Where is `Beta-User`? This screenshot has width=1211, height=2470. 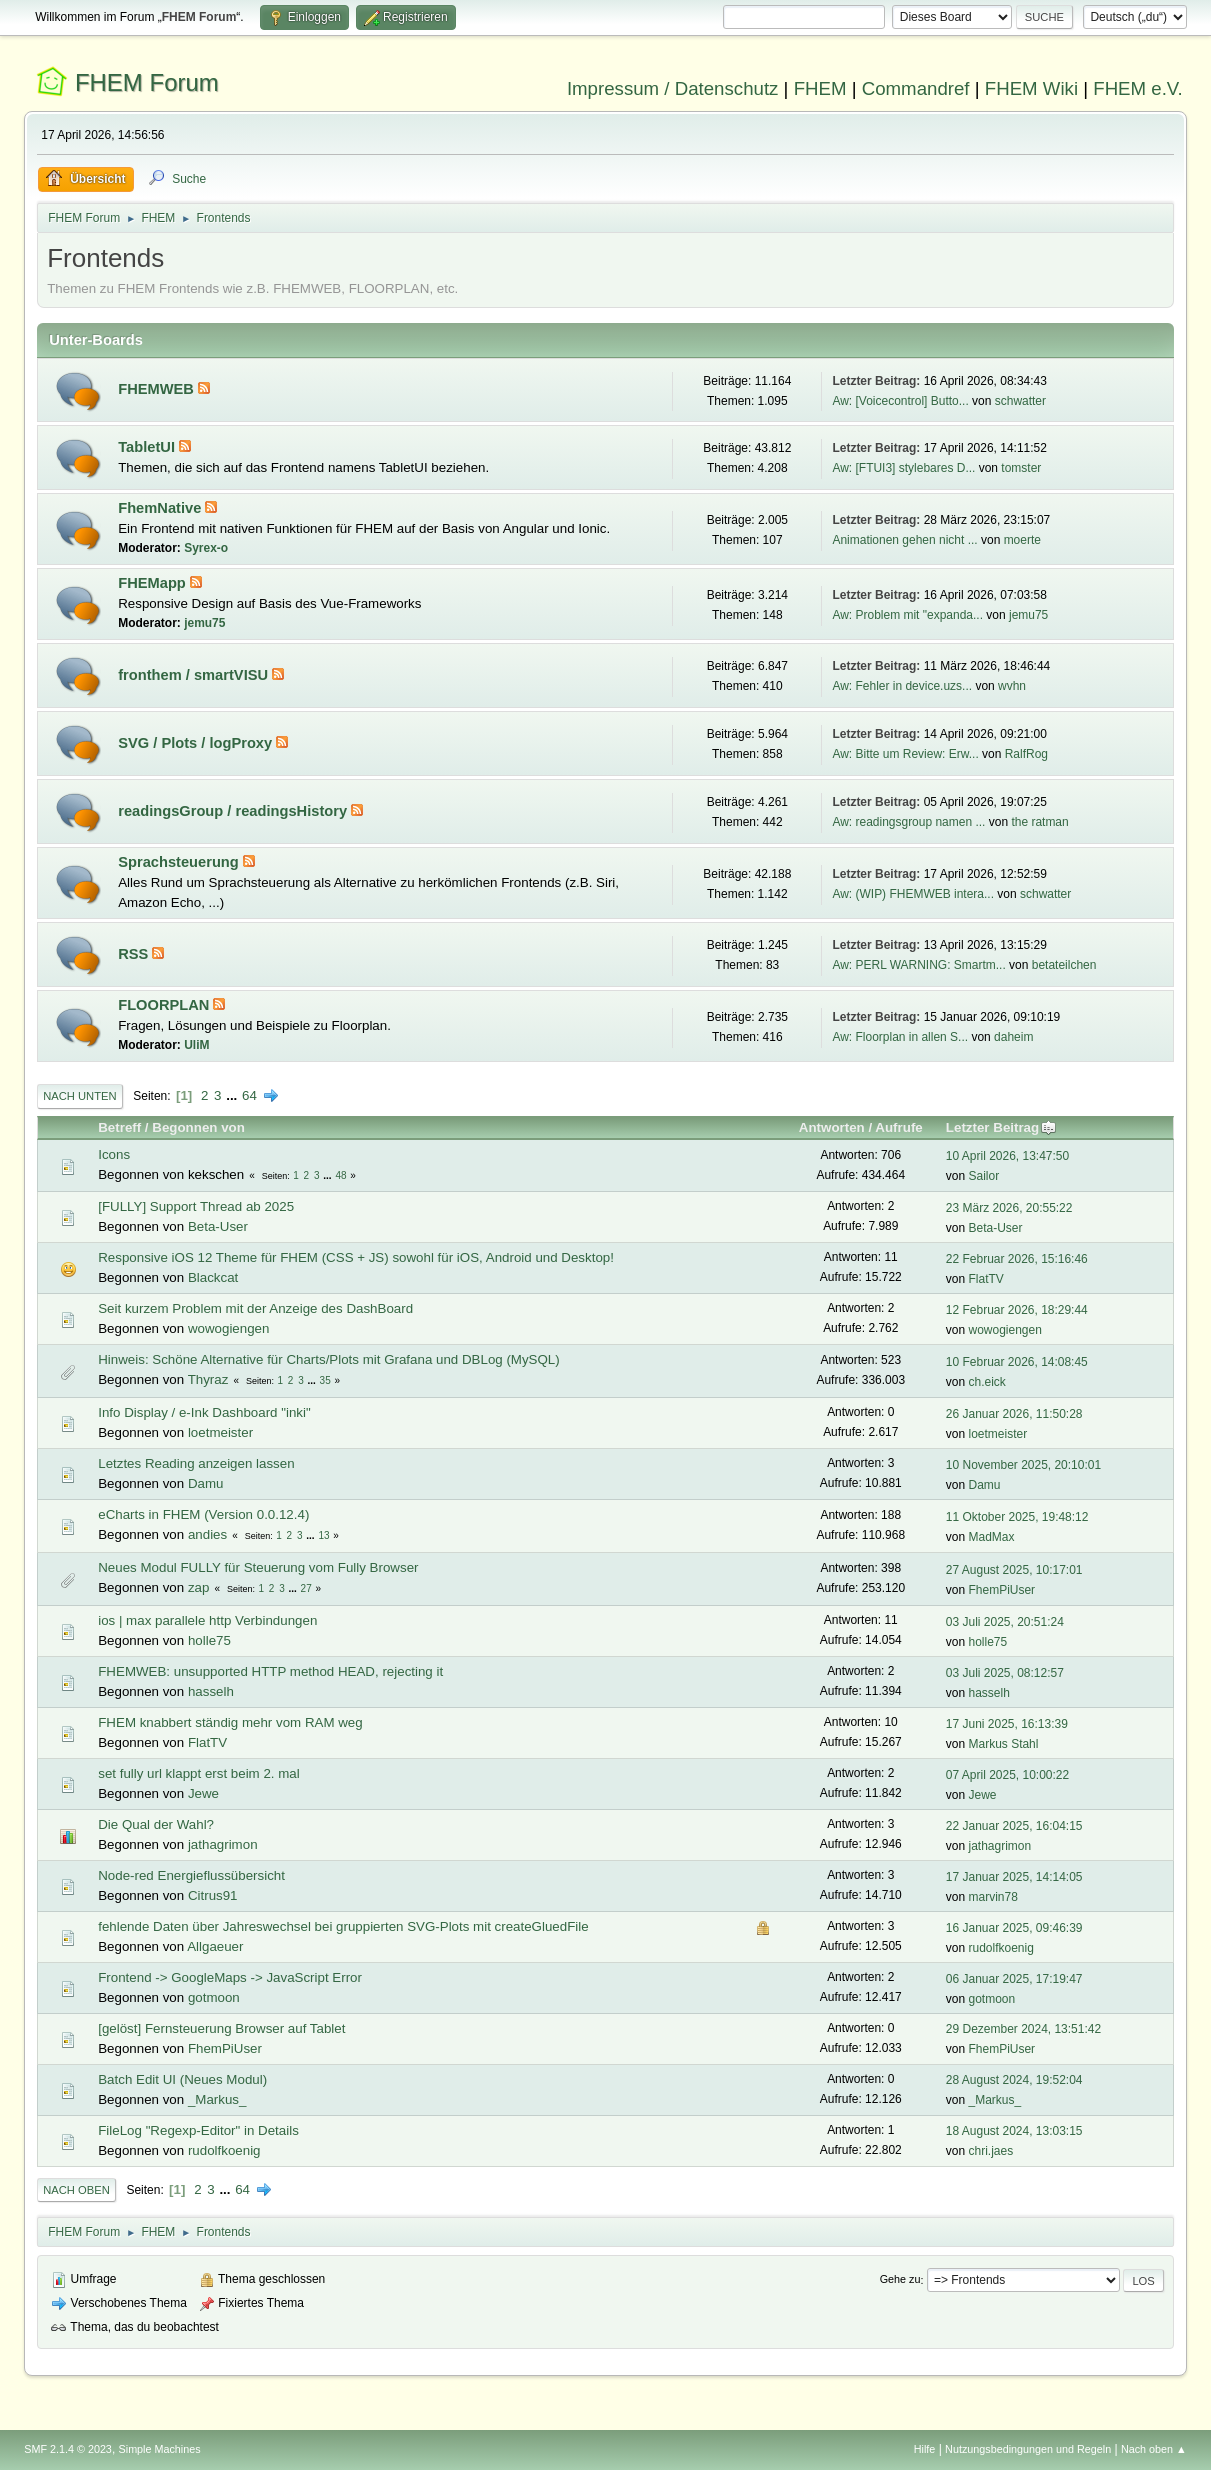
Beta-User is located at coordinates (218, 1226).